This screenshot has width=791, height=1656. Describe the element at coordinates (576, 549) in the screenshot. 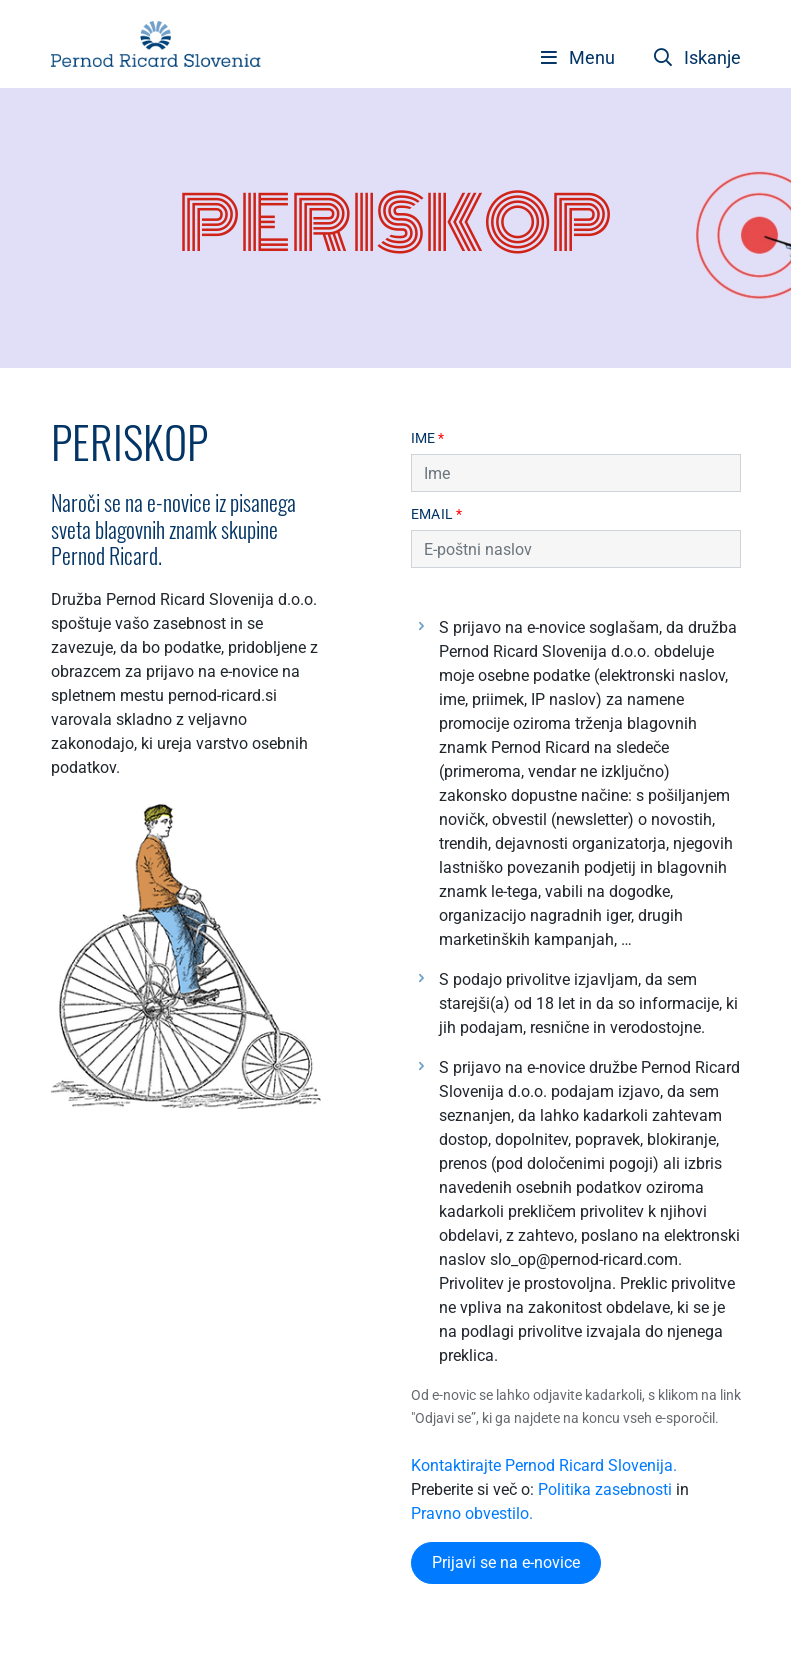

I see `[Email]` at that location.